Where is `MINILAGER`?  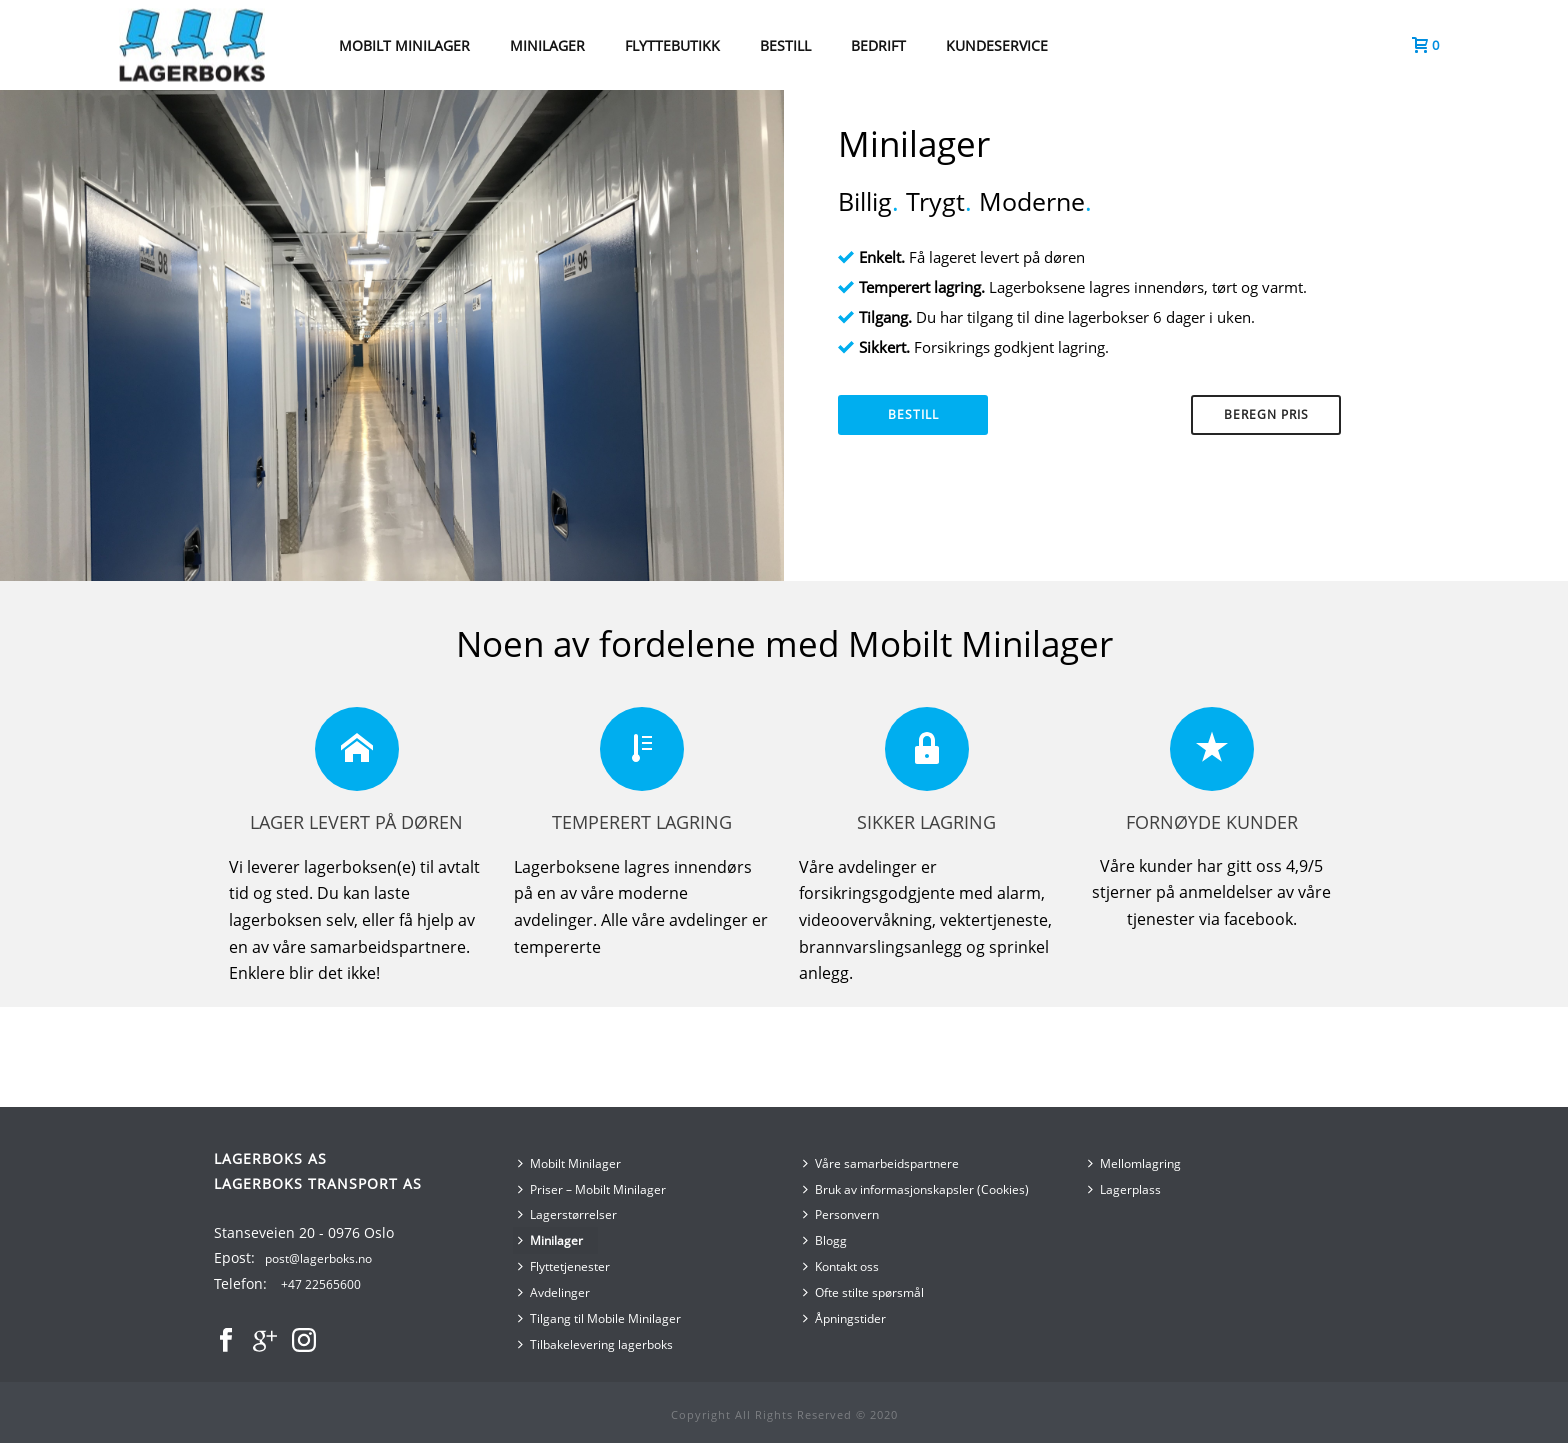 MINILAGER is located at coordinates (547, 45).